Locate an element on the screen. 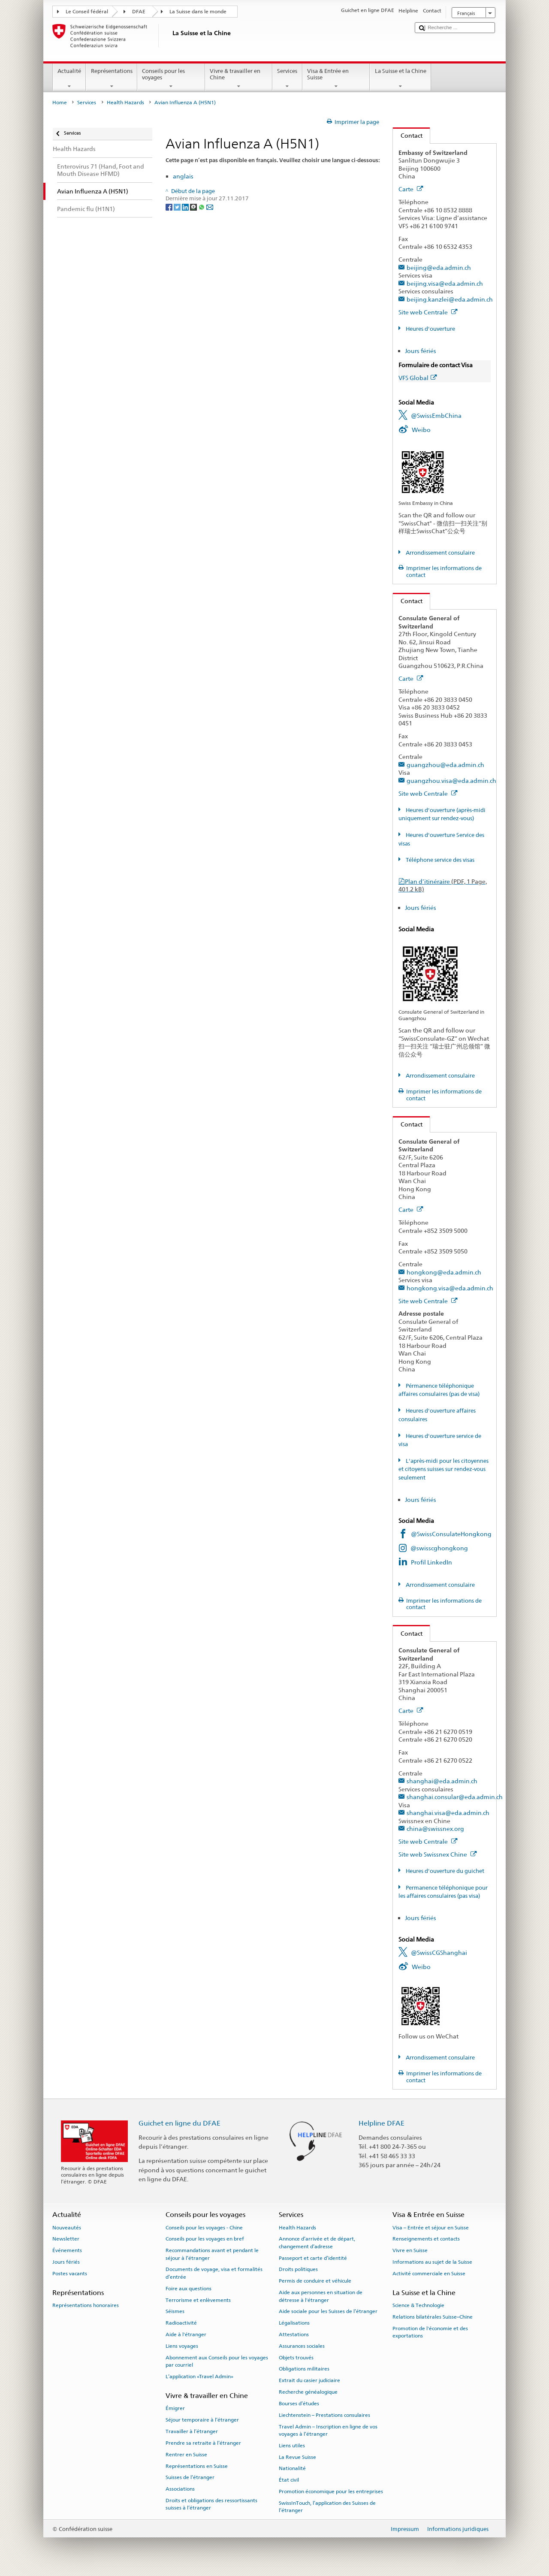 The width and height of the screenshot is (549, 2576). anglais is located at coordinates (183, 176).